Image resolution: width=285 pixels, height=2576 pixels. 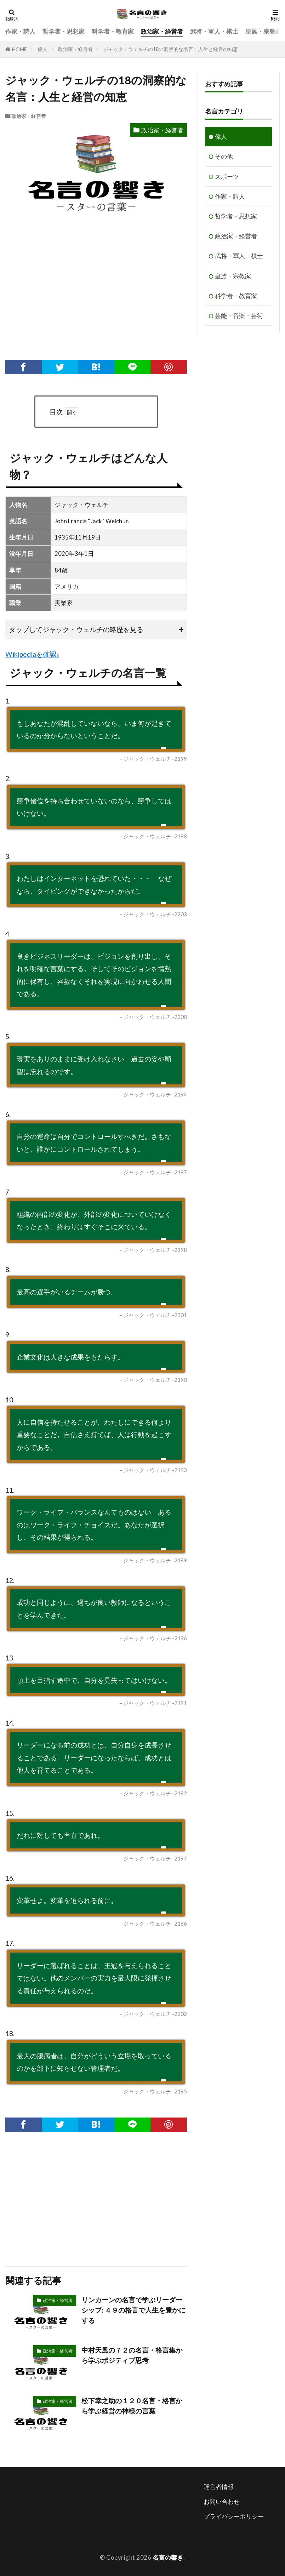 What do you see at coordinates (170, 49) in the screenshot?
I see `ジャック・ウェルチの18の洞察的な名言：人生と経営の知恵` at bounding box center [170, 49].